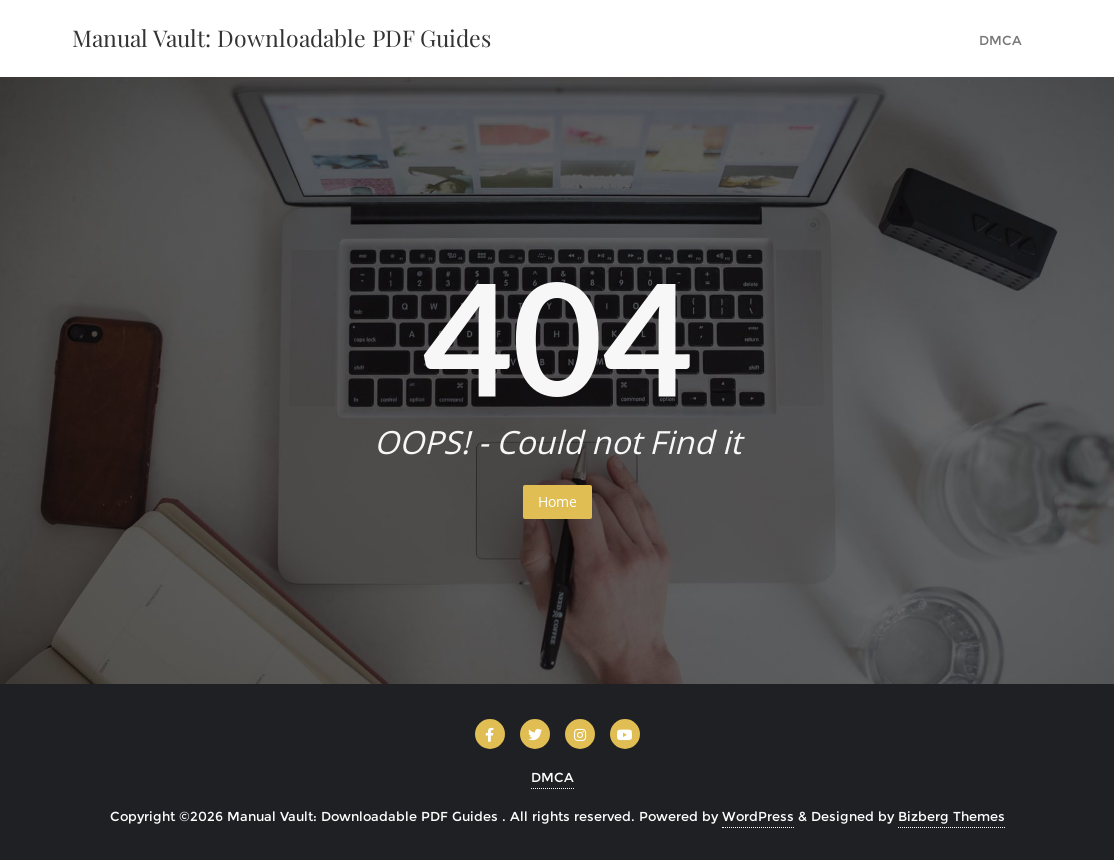 This screenshot has width=1114, height=860. What do you see at coordinates (552, 777) in the screenshot?
I see `DMCA` at bounding box center [552, 777].